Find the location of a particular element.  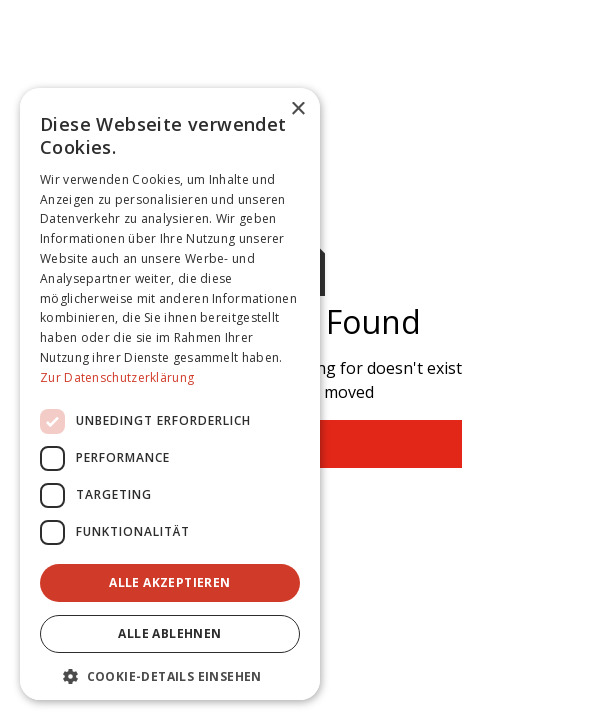

× [button] is located at coordinates (297, 109).